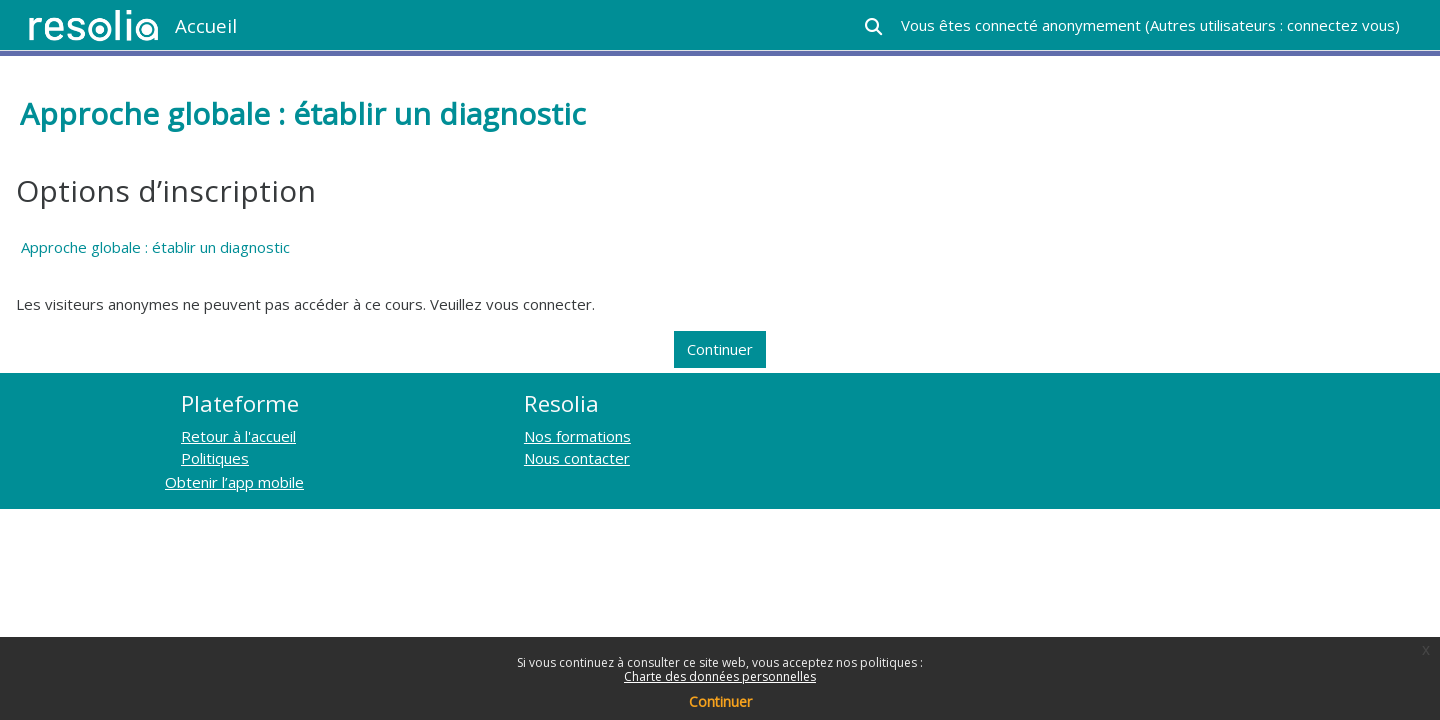 The image size is (1440, 720). I want to click on Approche globale : établir un diagnostic, so click(155, 247).